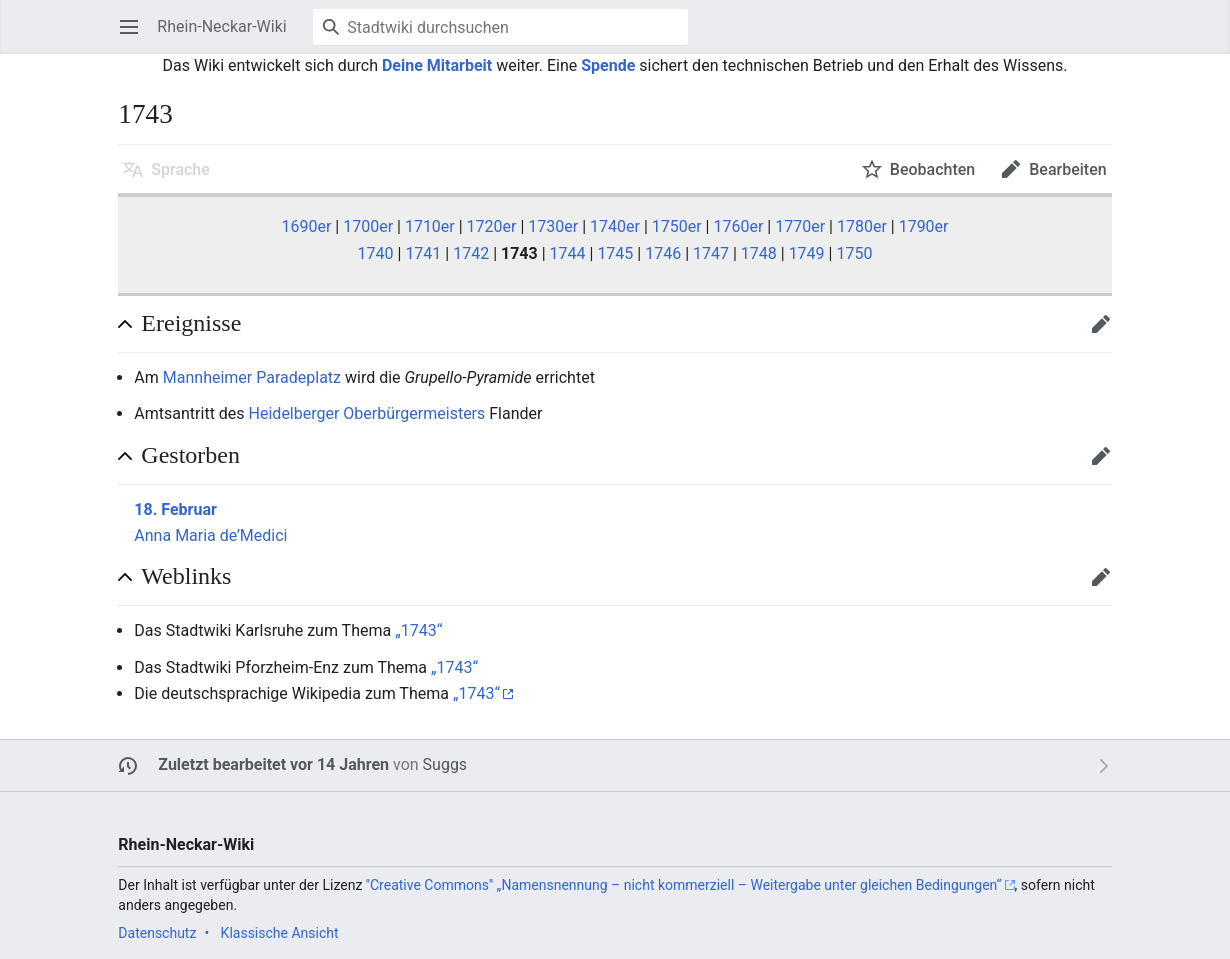  I want to click on 1720er, so click(492, 226).